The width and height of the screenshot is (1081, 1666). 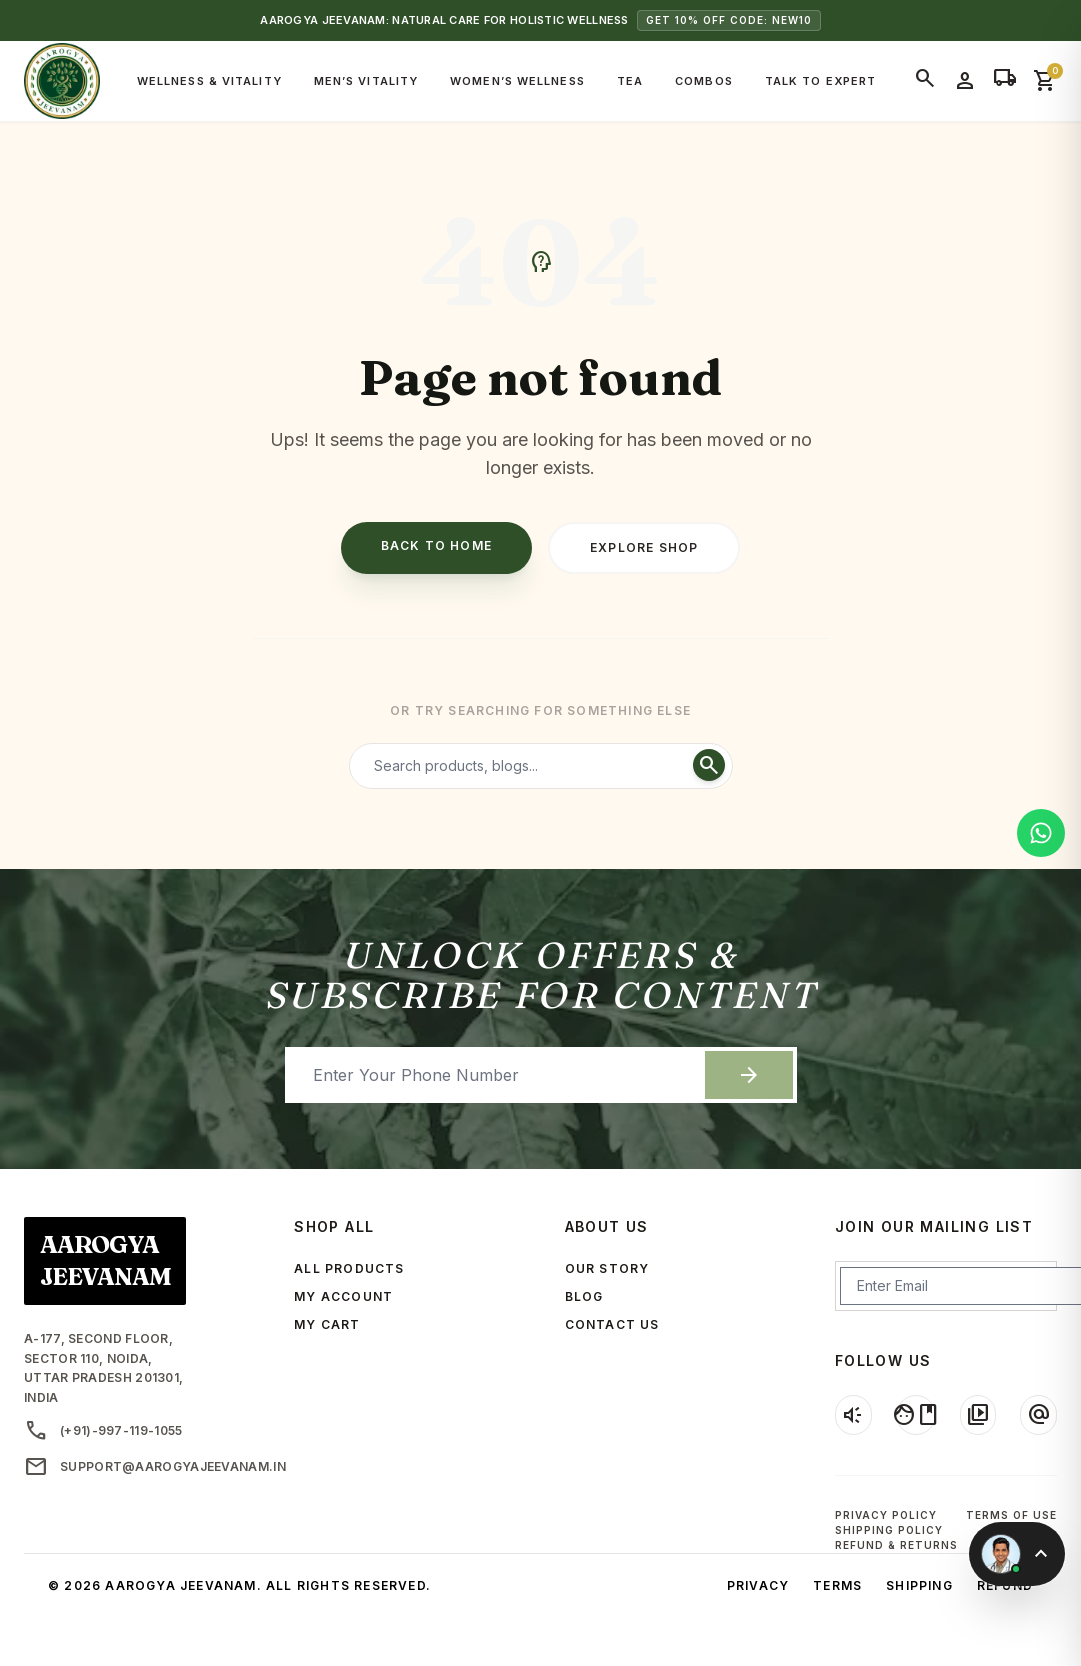 I want to click on ALL PRODUCTS, so click(x=349, y=1268).